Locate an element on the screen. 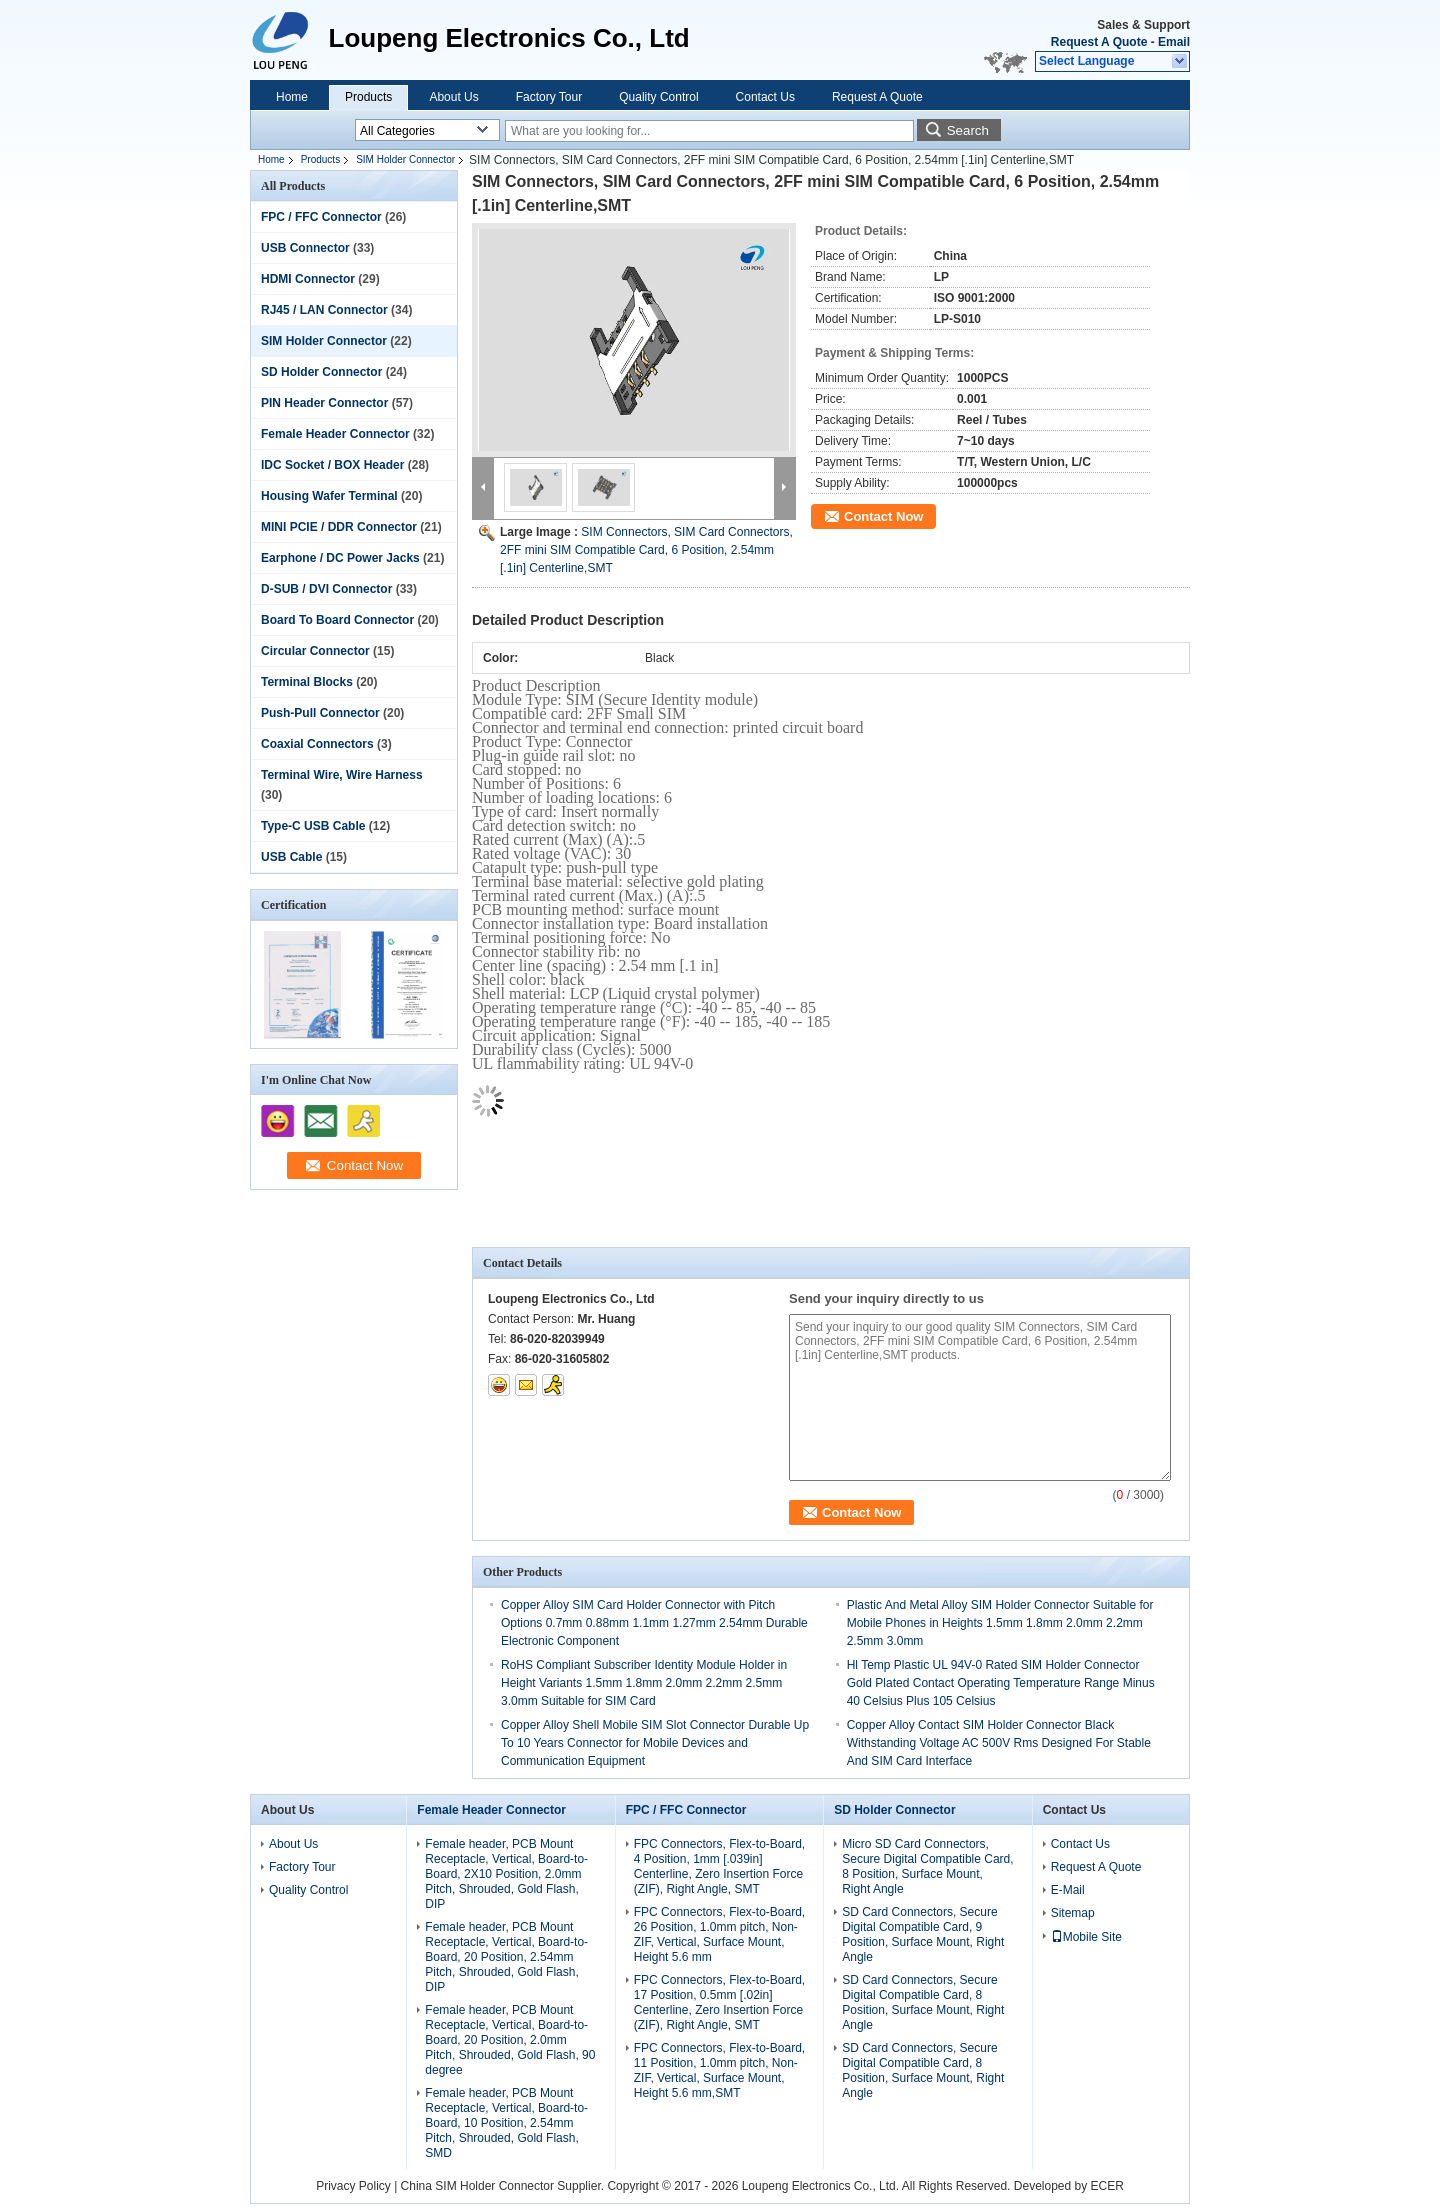 This screenshot has height=2209, width=1440. Mobile Site is located at coordinates (1086, 1937).